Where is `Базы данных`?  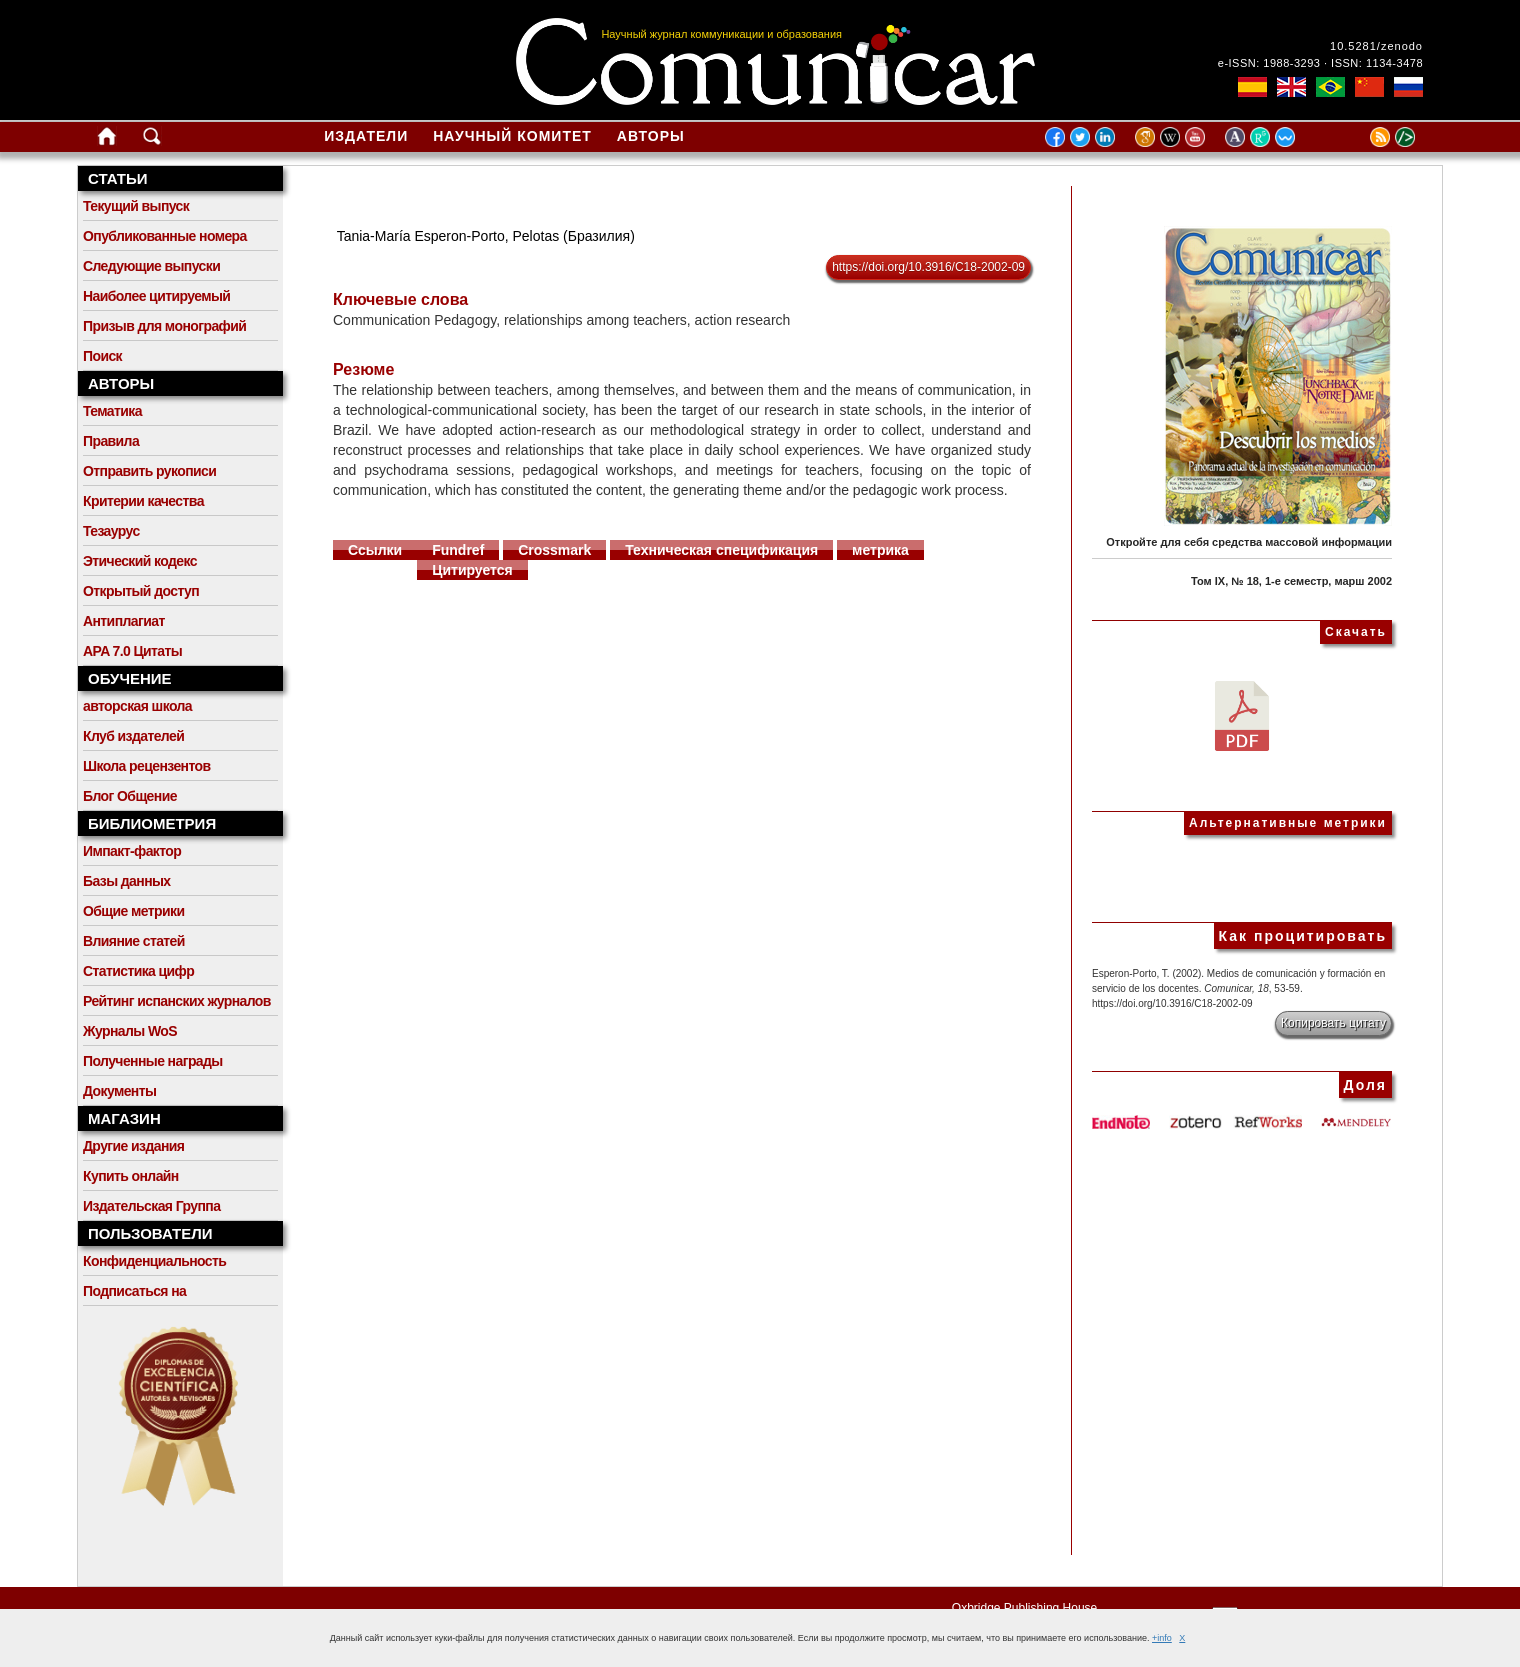 Базы данных is located at coordinates (127, 881).